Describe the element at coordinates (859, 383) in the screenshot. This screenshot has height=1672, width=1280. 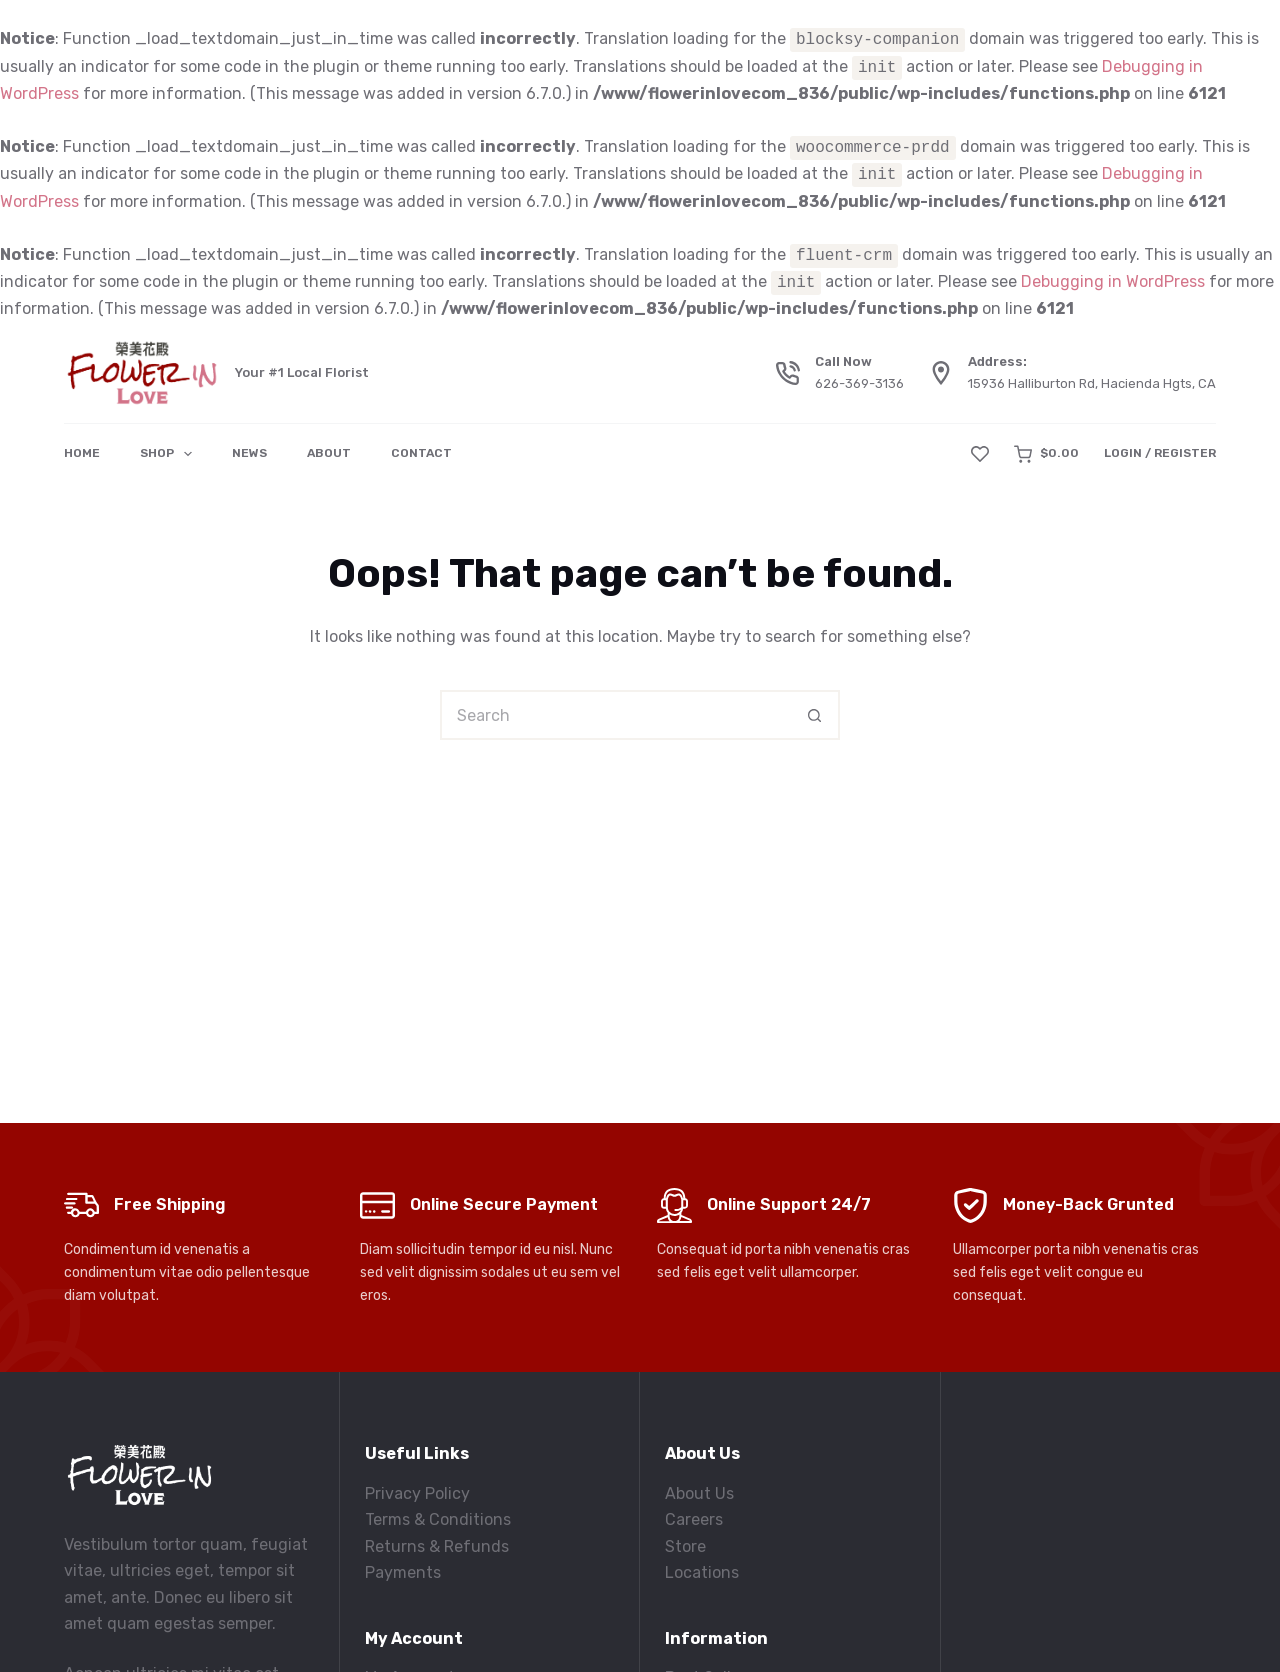
I see `626-369-3136` at that location.